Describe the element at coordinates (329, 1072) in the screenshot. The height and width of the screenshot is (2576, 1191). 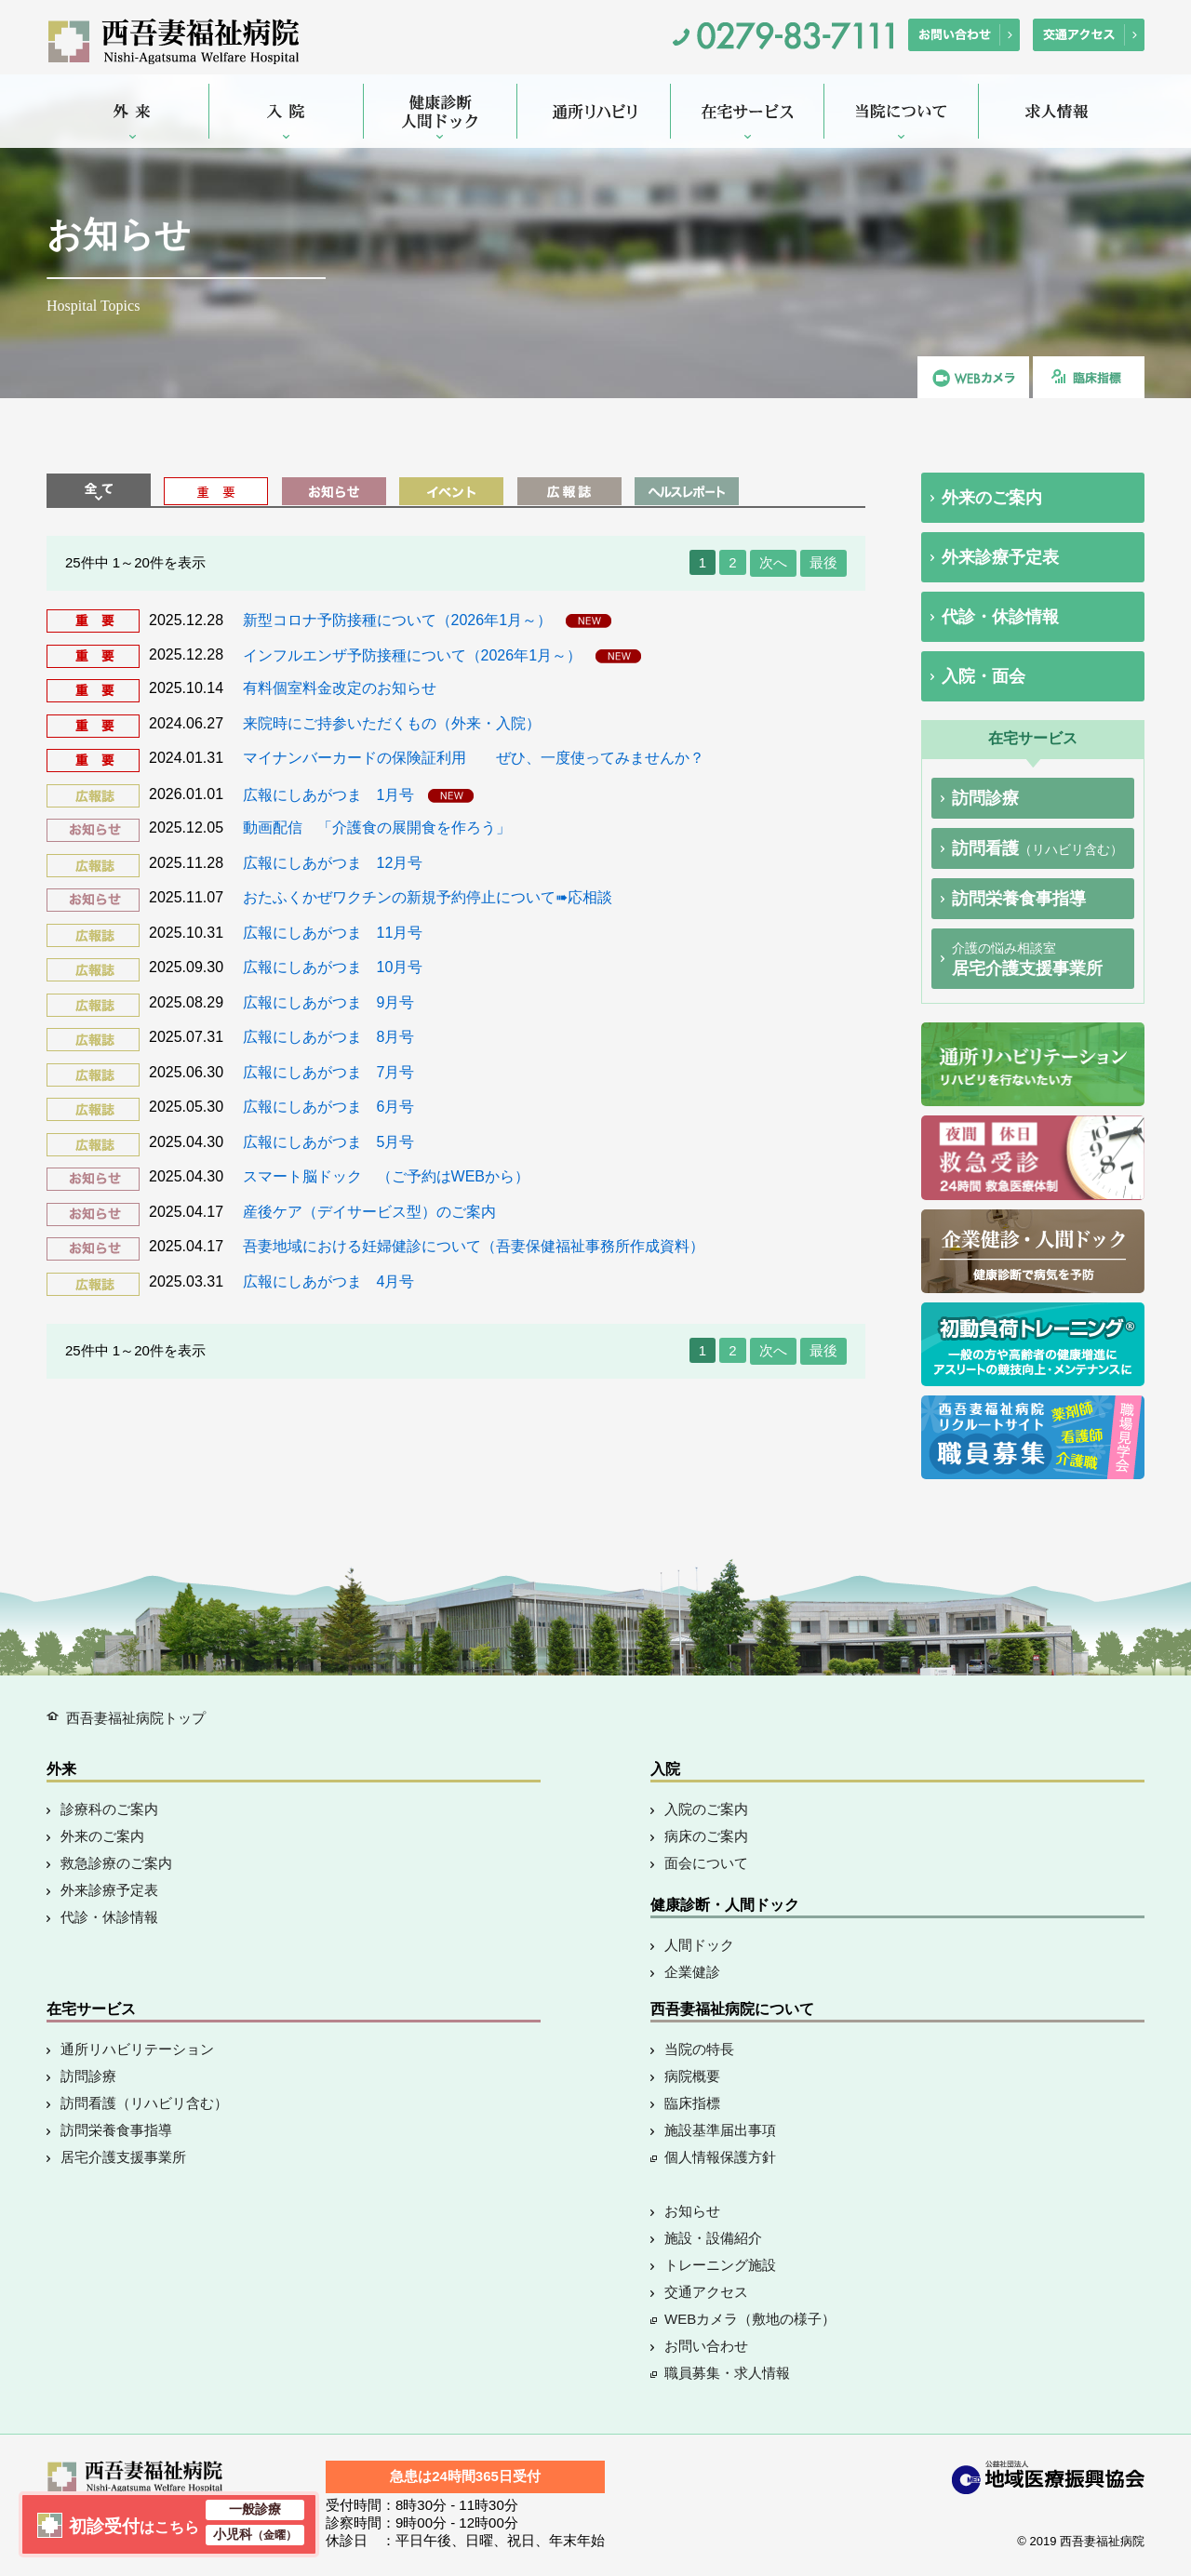
I see `広報にしあがつま 7月号` at that location.